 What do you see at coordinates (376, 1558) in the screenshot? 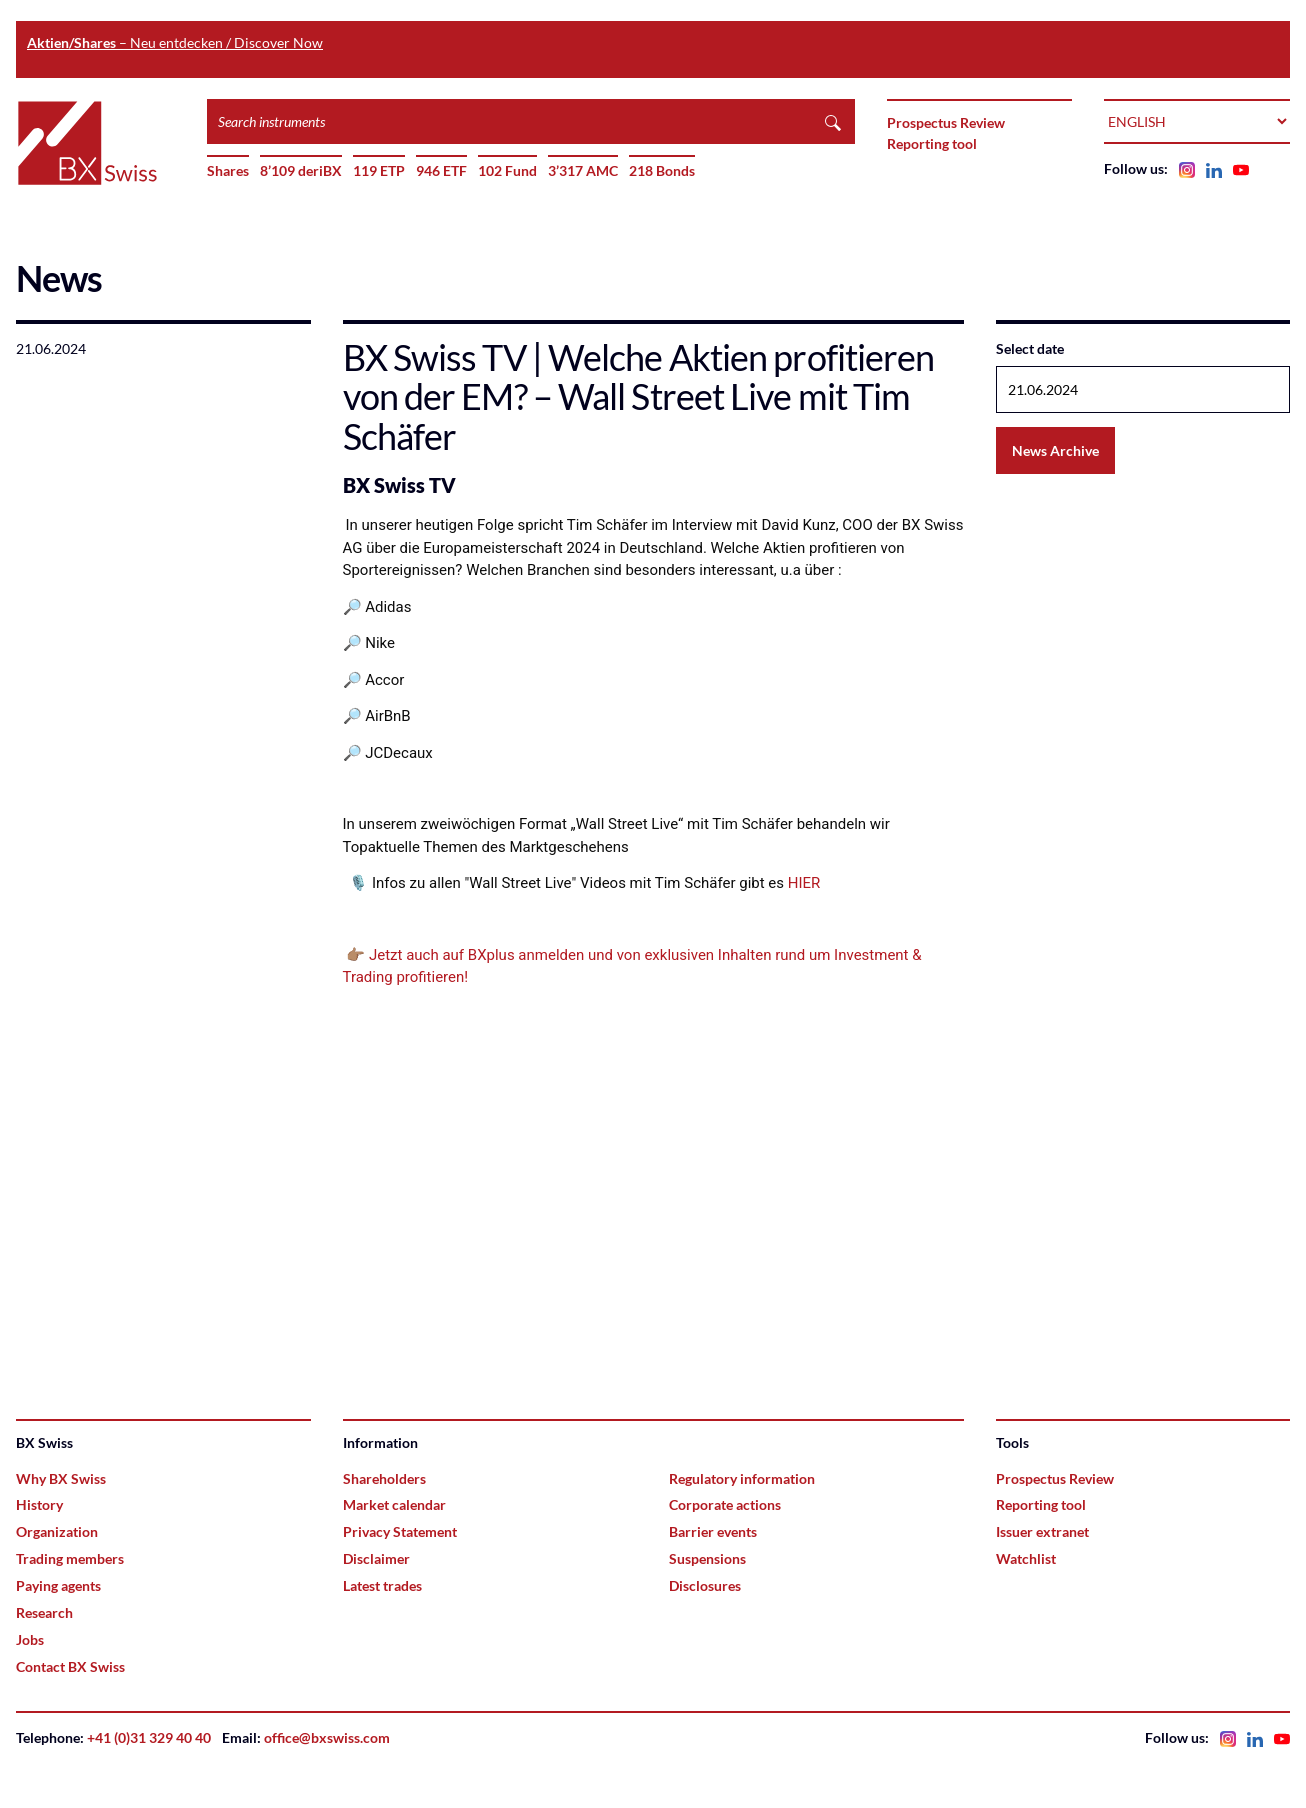
I see `Disclaimer` at bounding box center [376, 1558].